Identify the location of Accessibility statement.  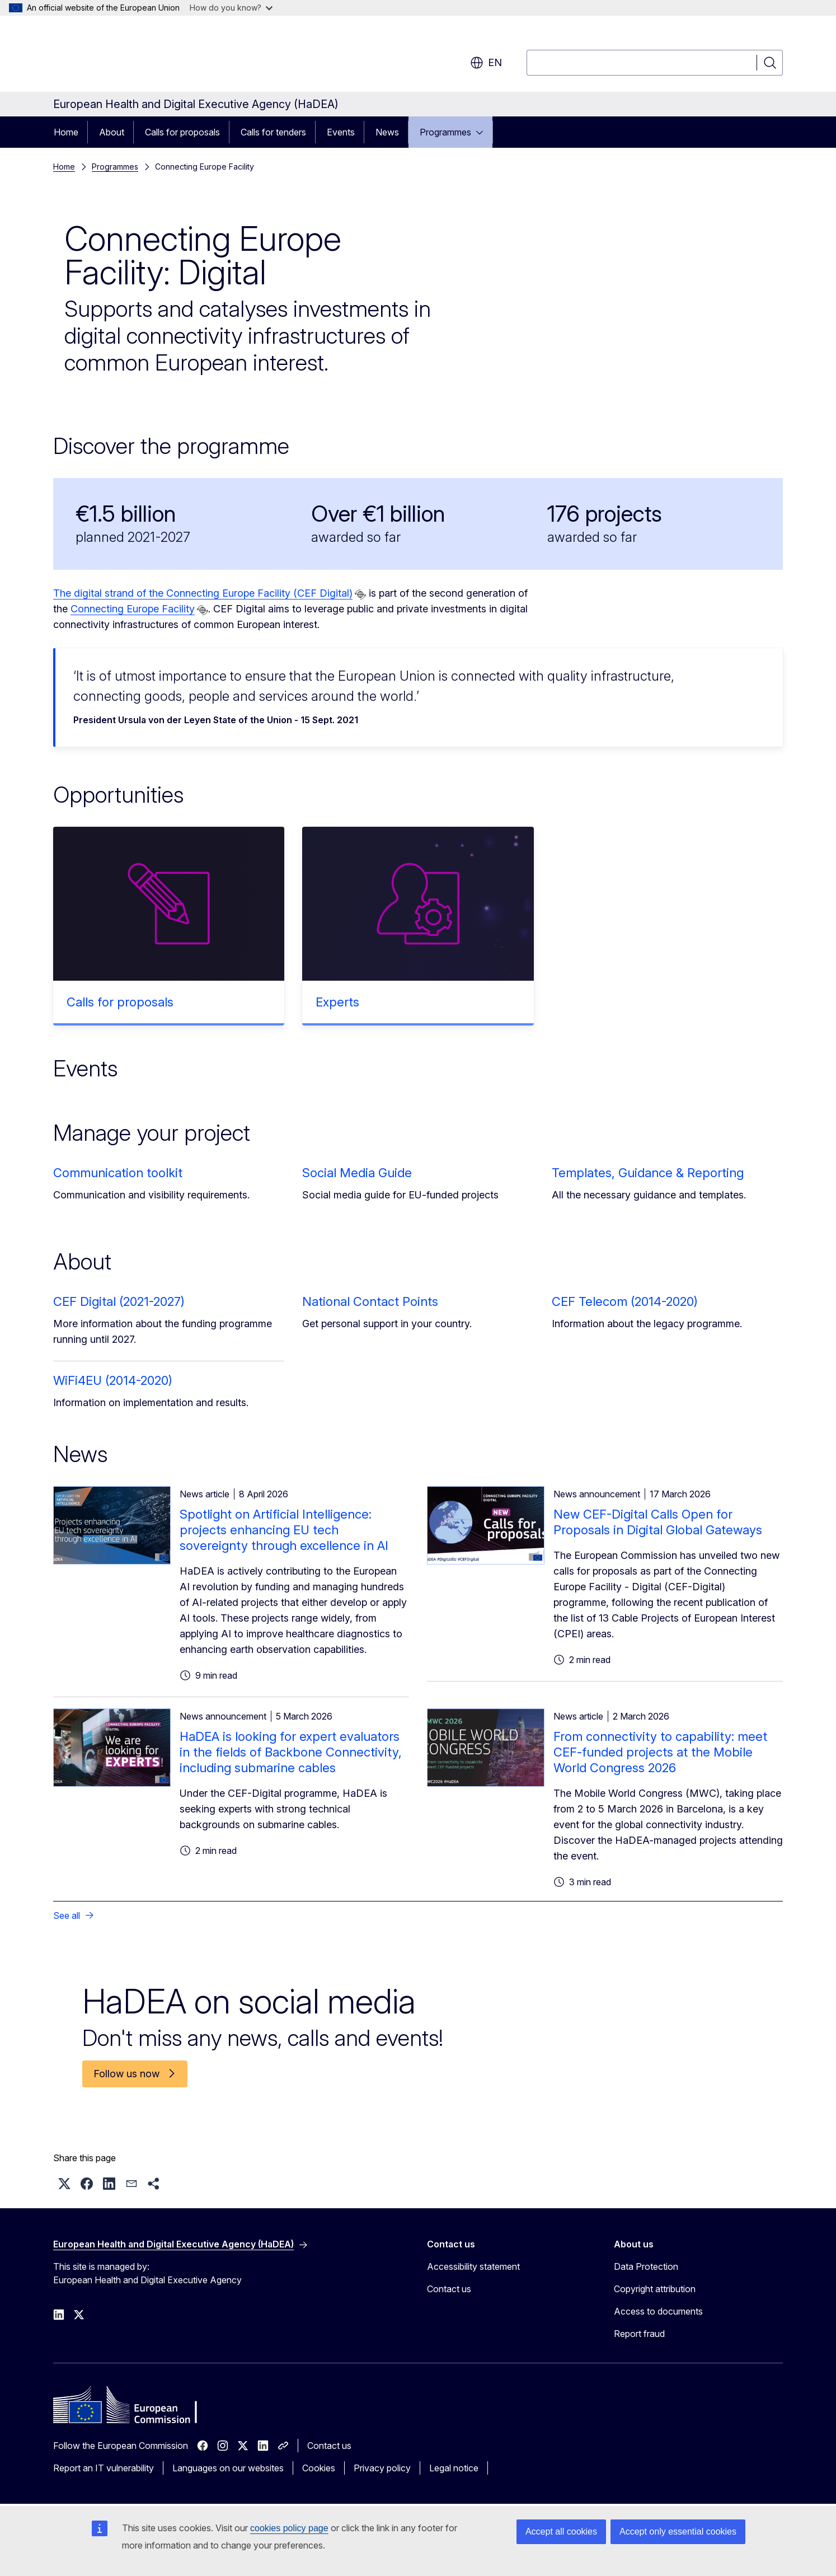
(473, 2266).